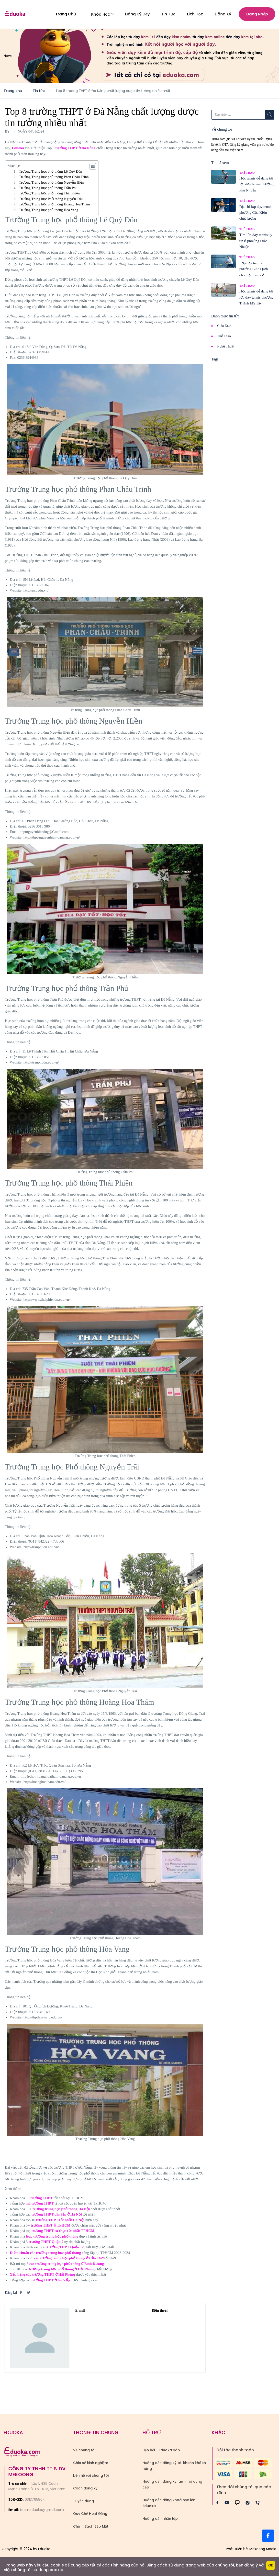 The width and height of the screenshot is (279, 2576). What do you see at coordinates (35, 2499) in the screenshot?
I see `0313765864` at bounding box center [35, 2499].